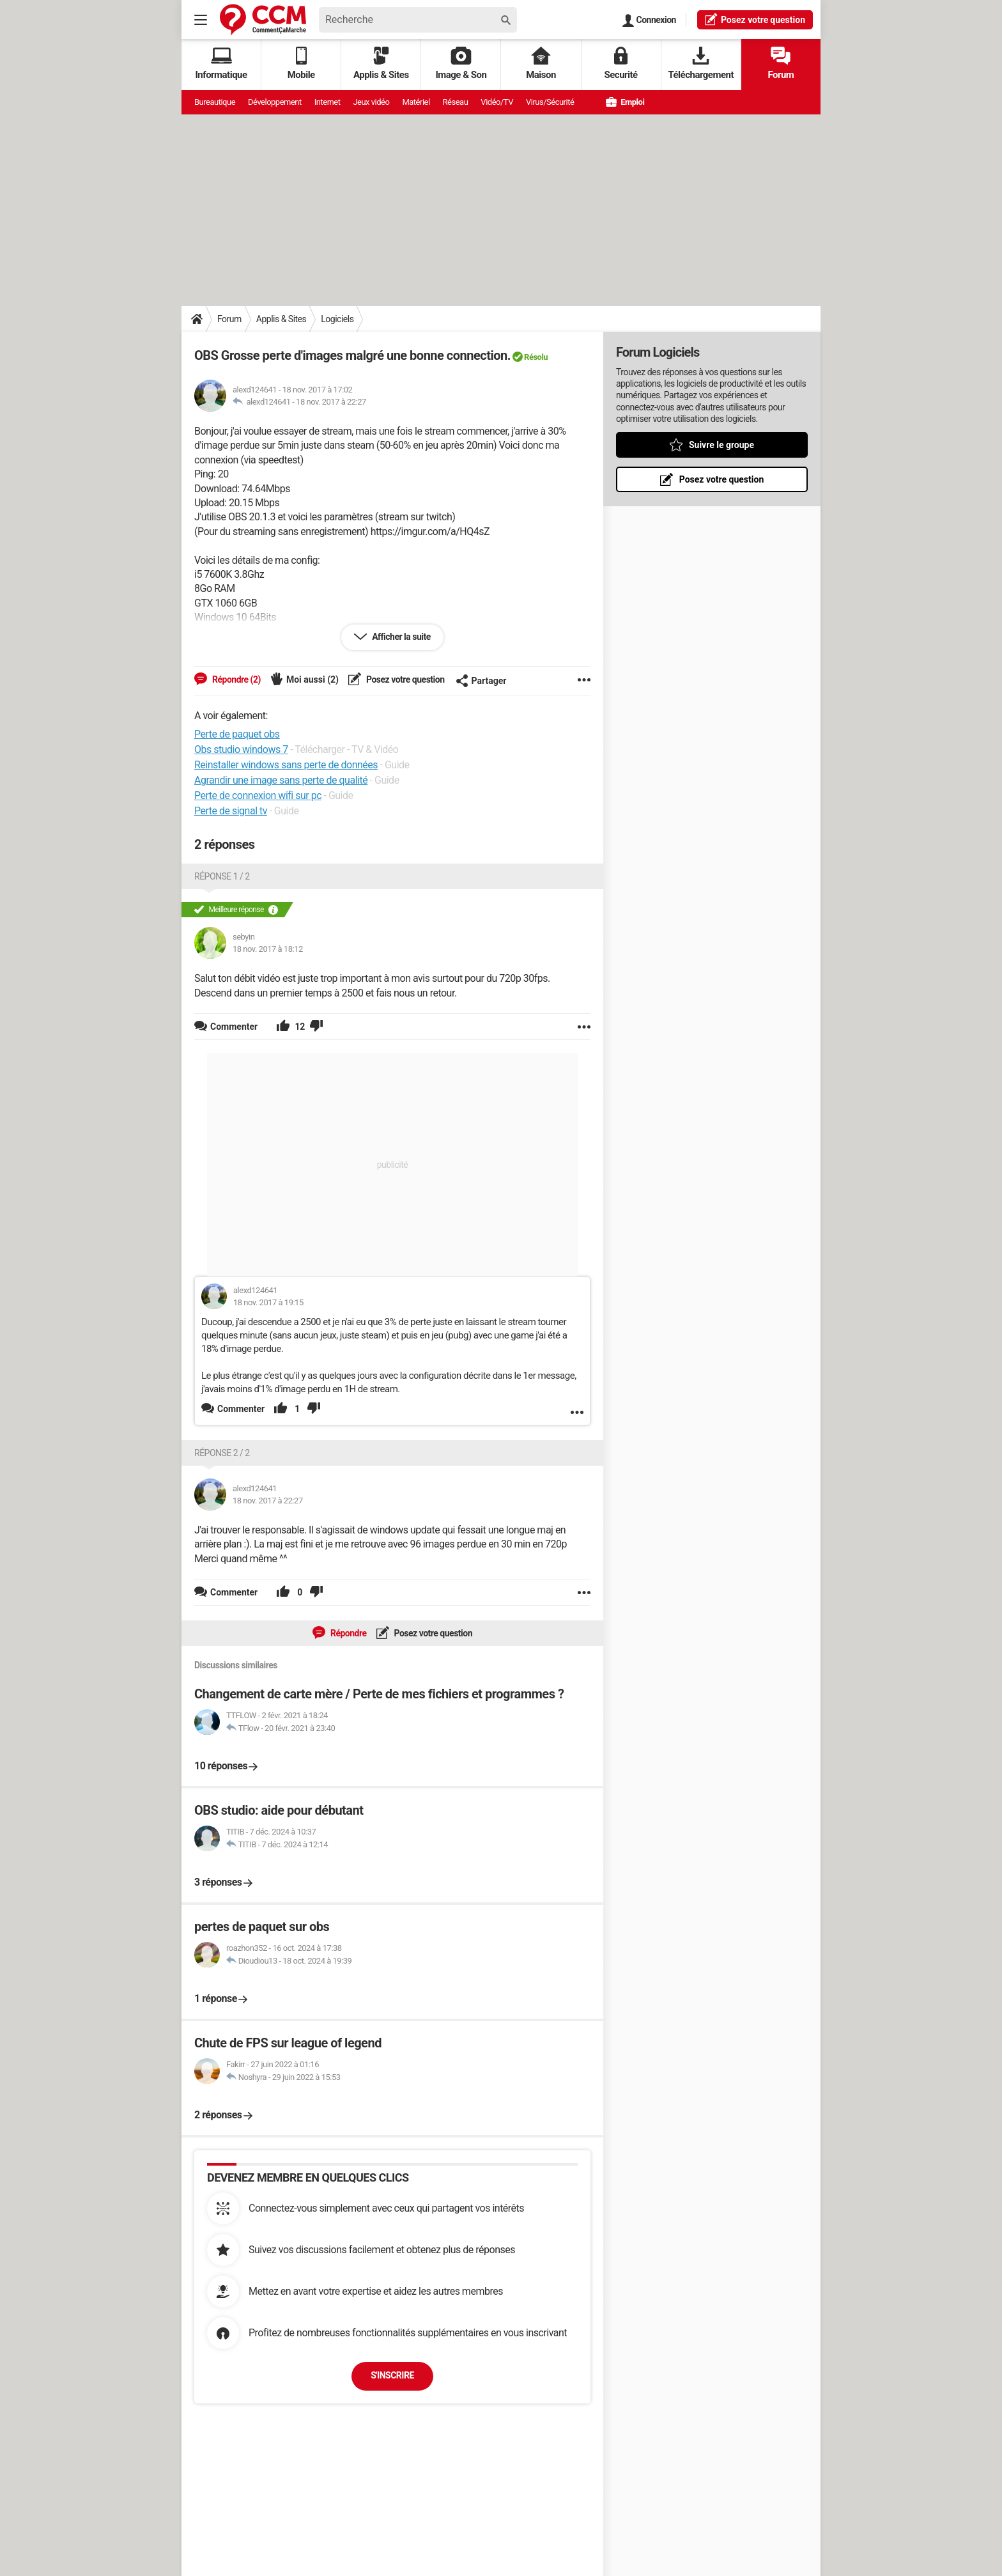  I want to click on Virus/Sécurité, so click(550, 102).